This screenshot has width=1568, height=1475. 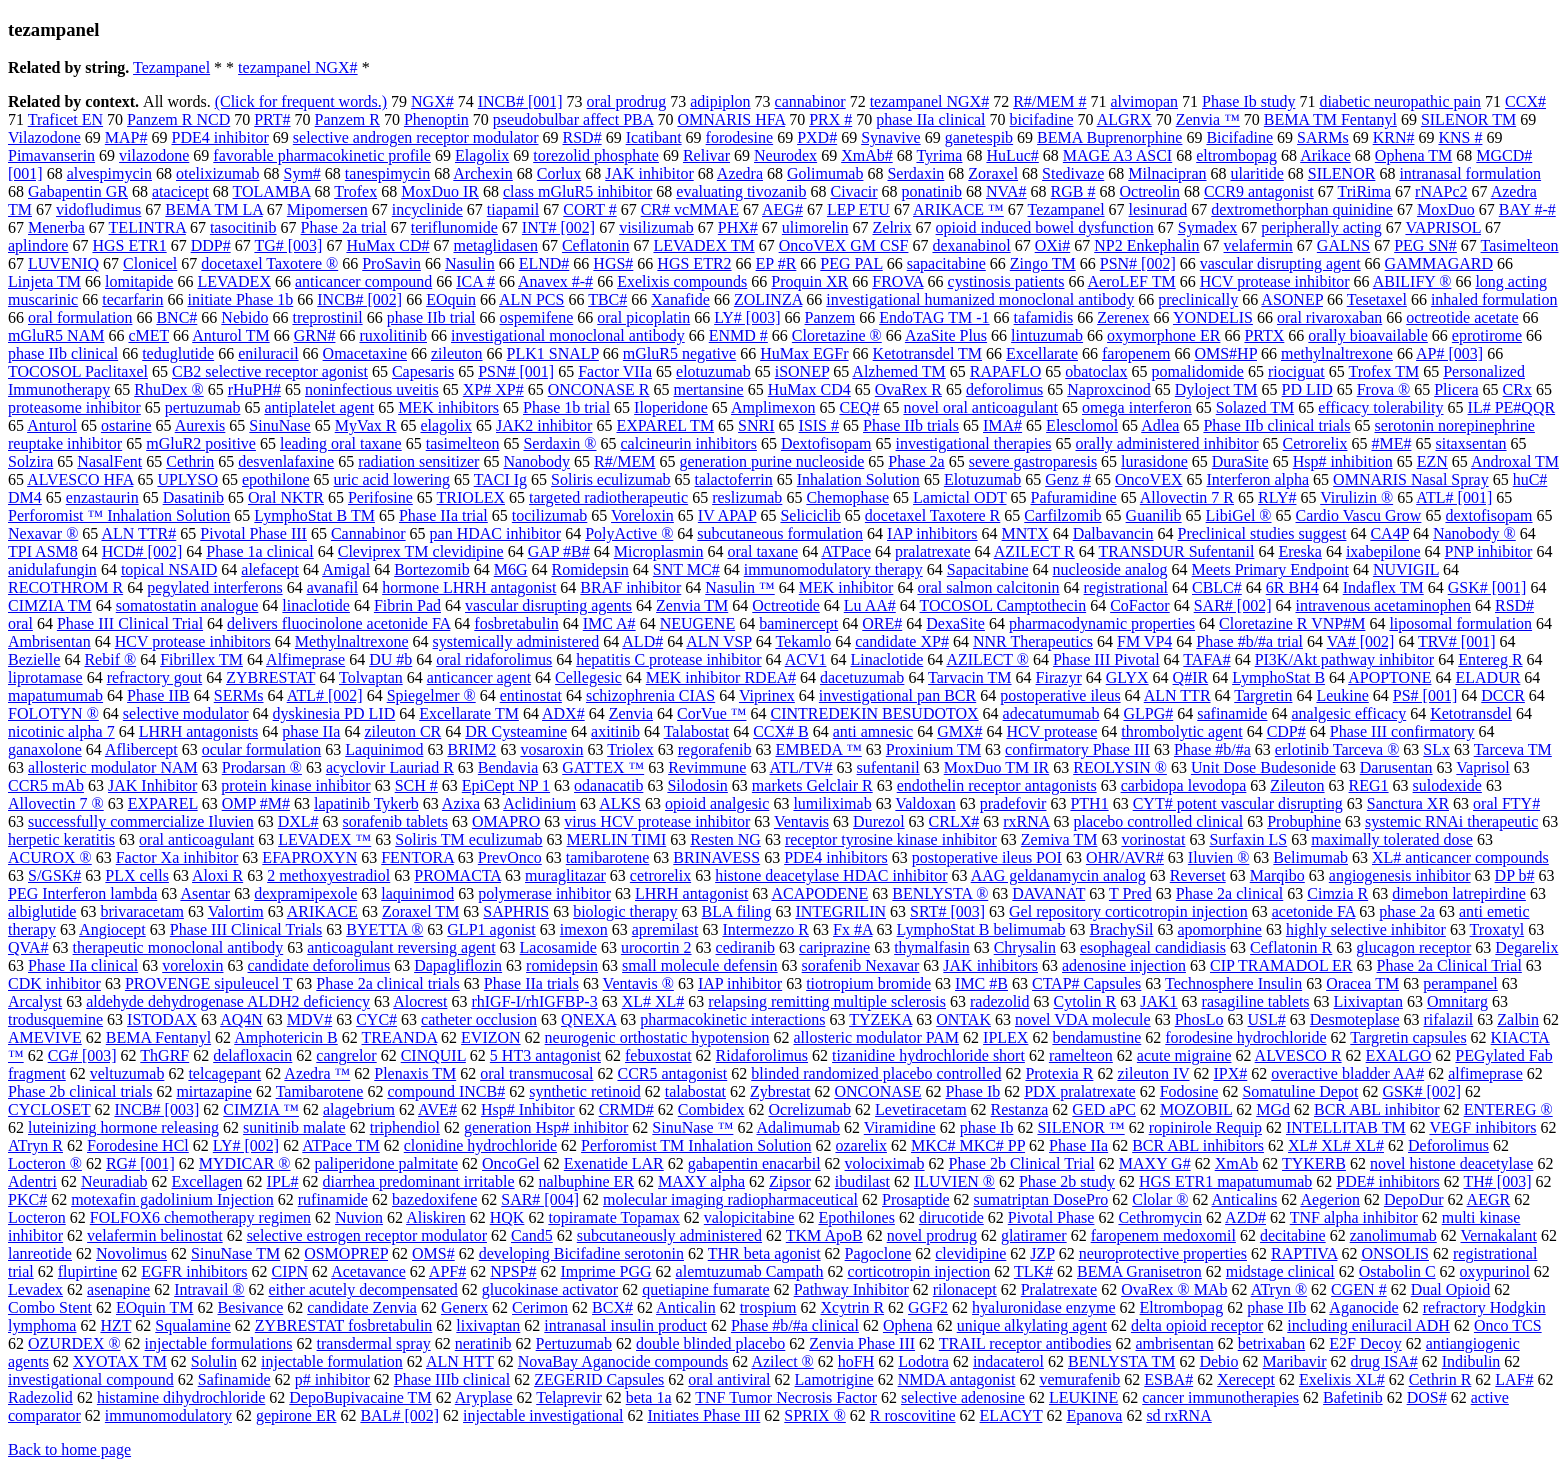 I want to click on Unit Dose Budesonide, so click(x=1263, y=767).